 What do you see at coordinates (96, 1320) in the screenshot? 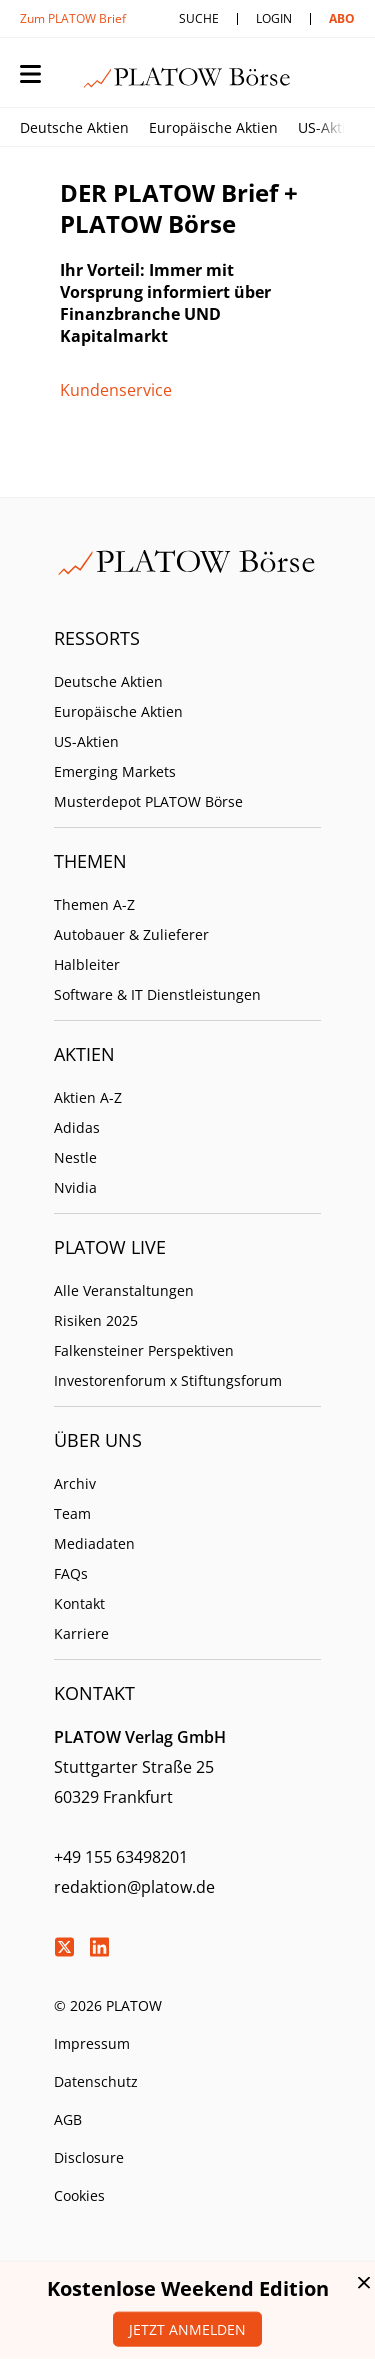
I see `Risiken 2025` at bounding box center [96, 1320].